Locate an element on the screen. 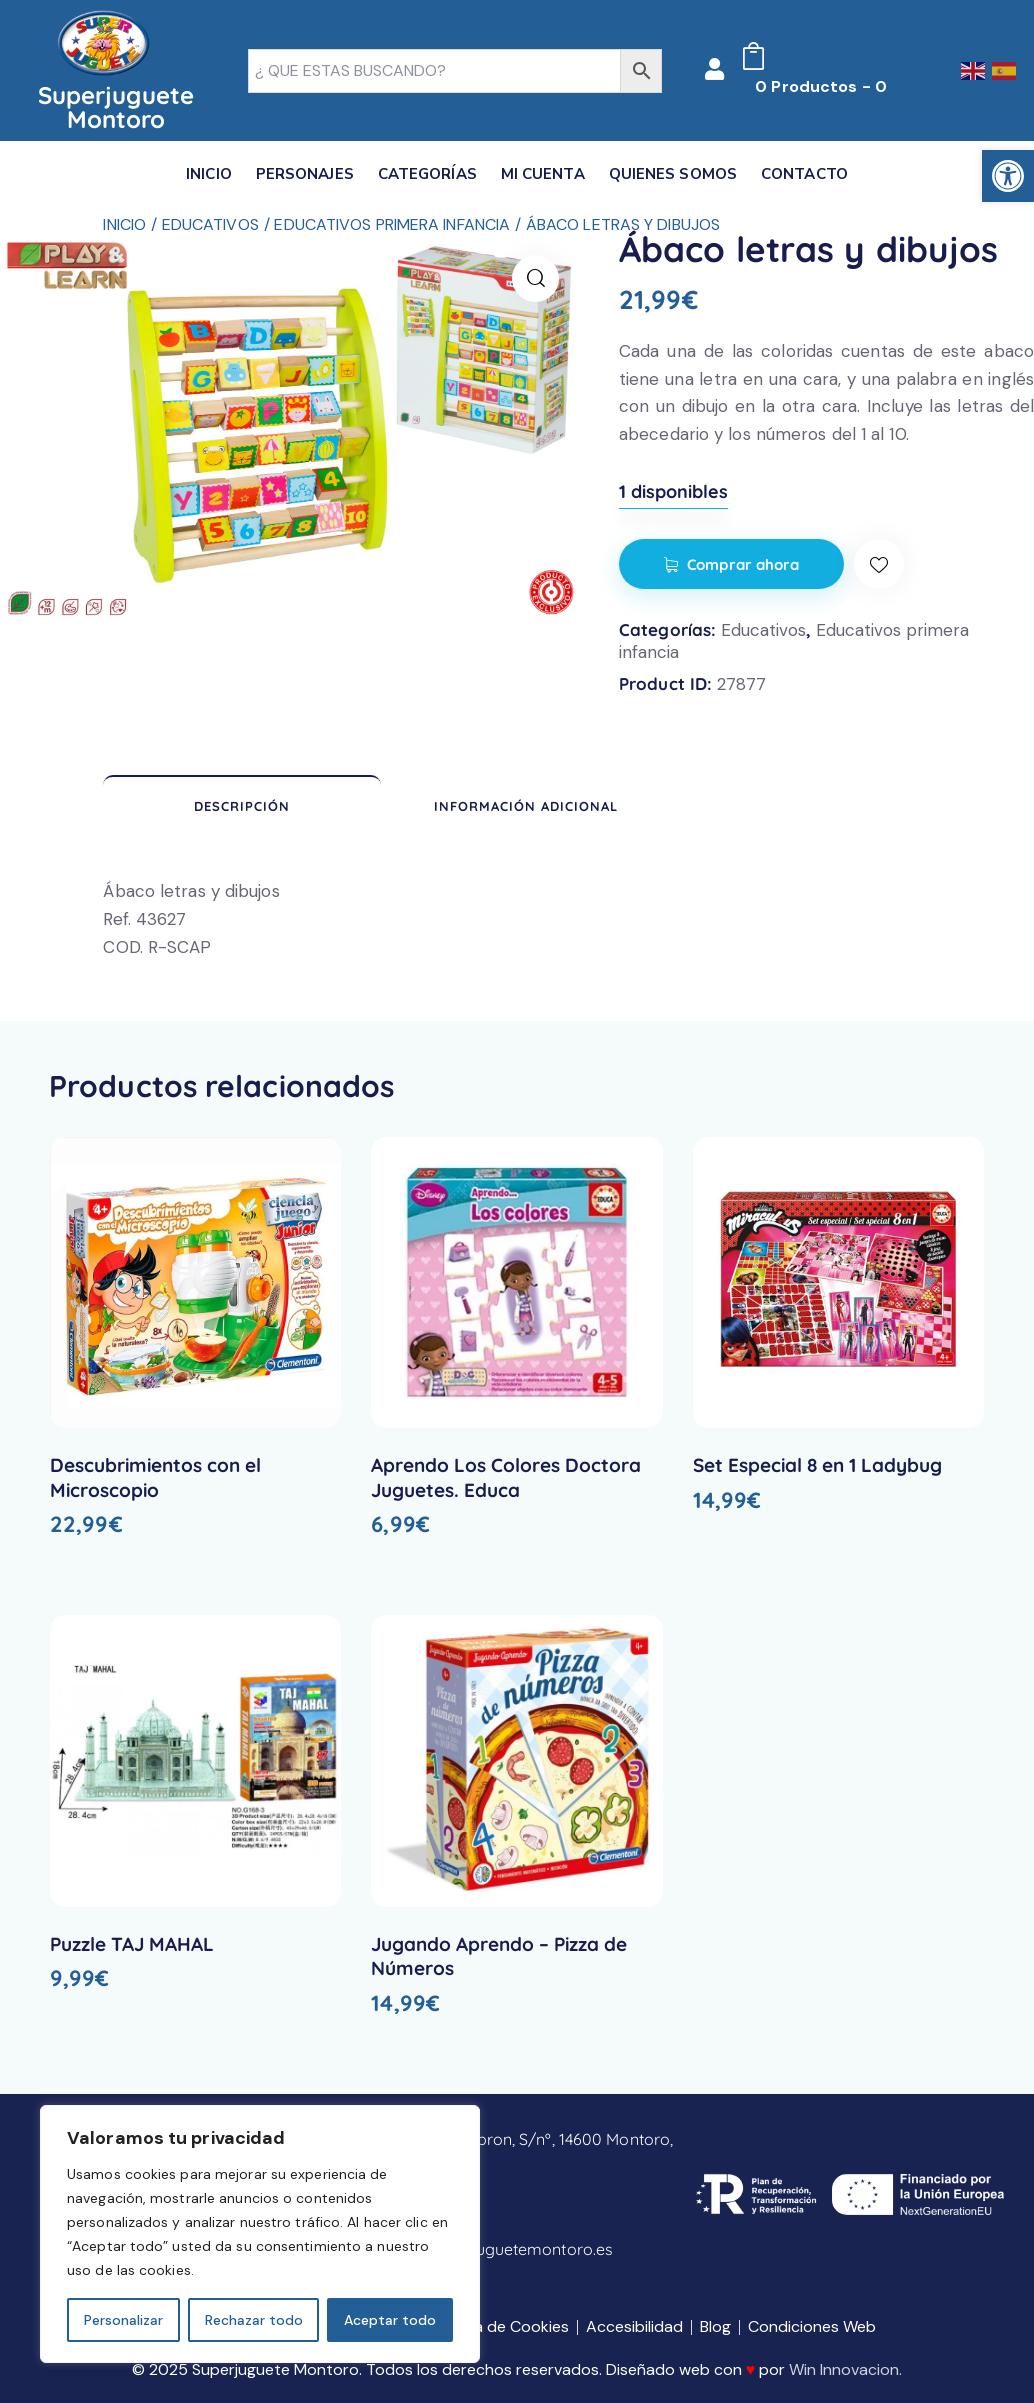  Rechazar todo is located at coordinates (254, 2320).